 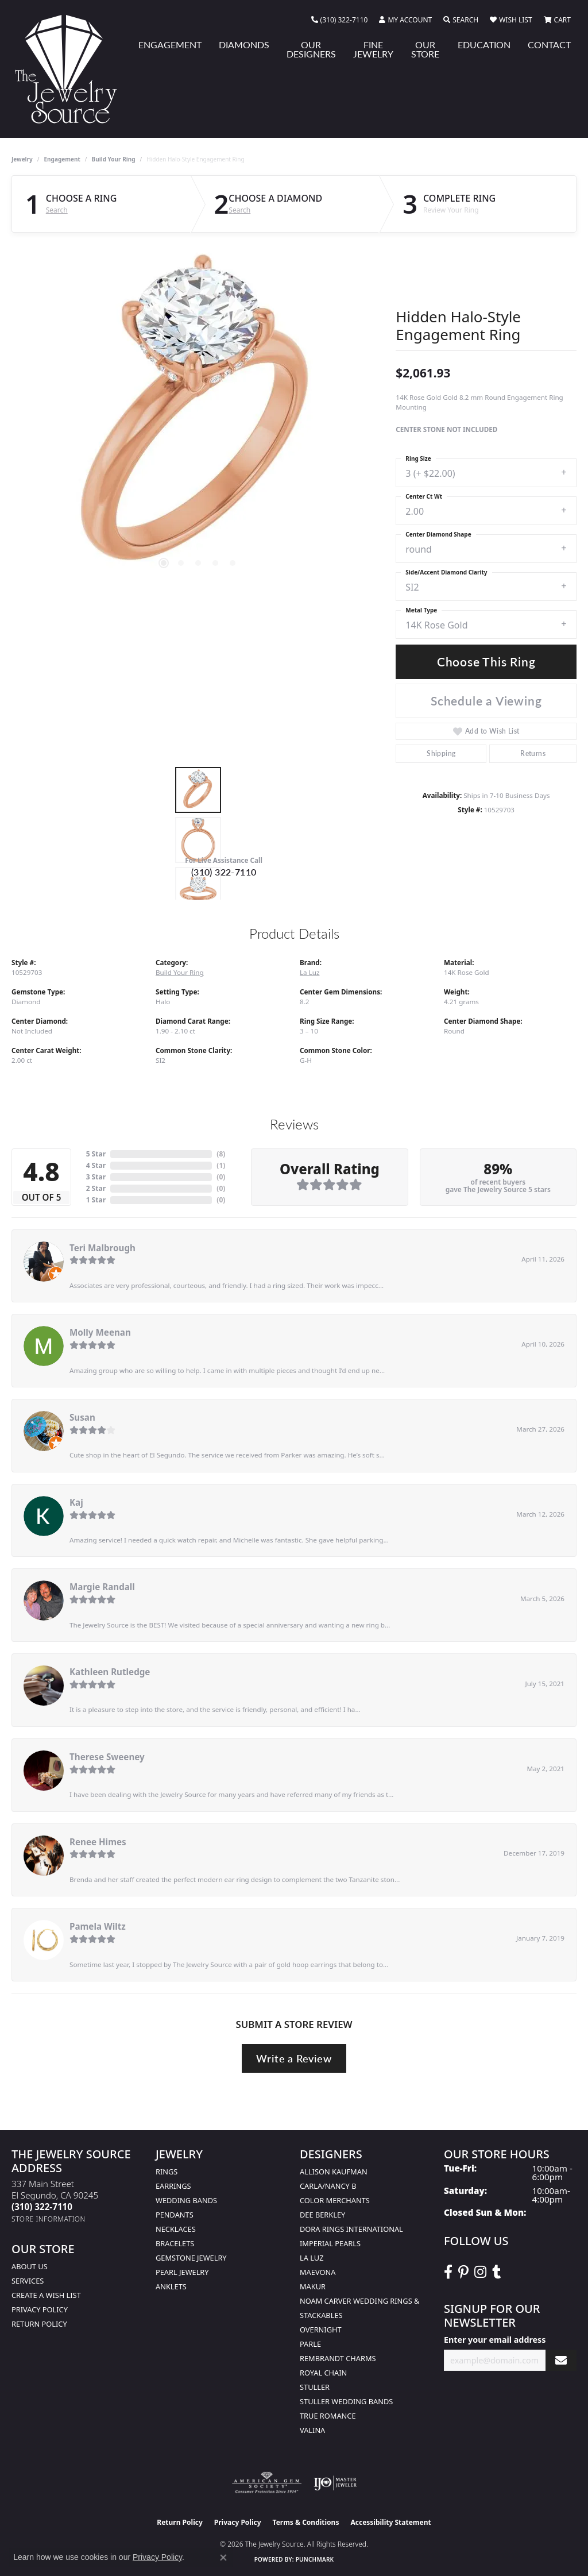 What do you see at coordinates (48, 2219) in the screenshot?
I see `[Get store information]` at bounding box center [48, 2219].